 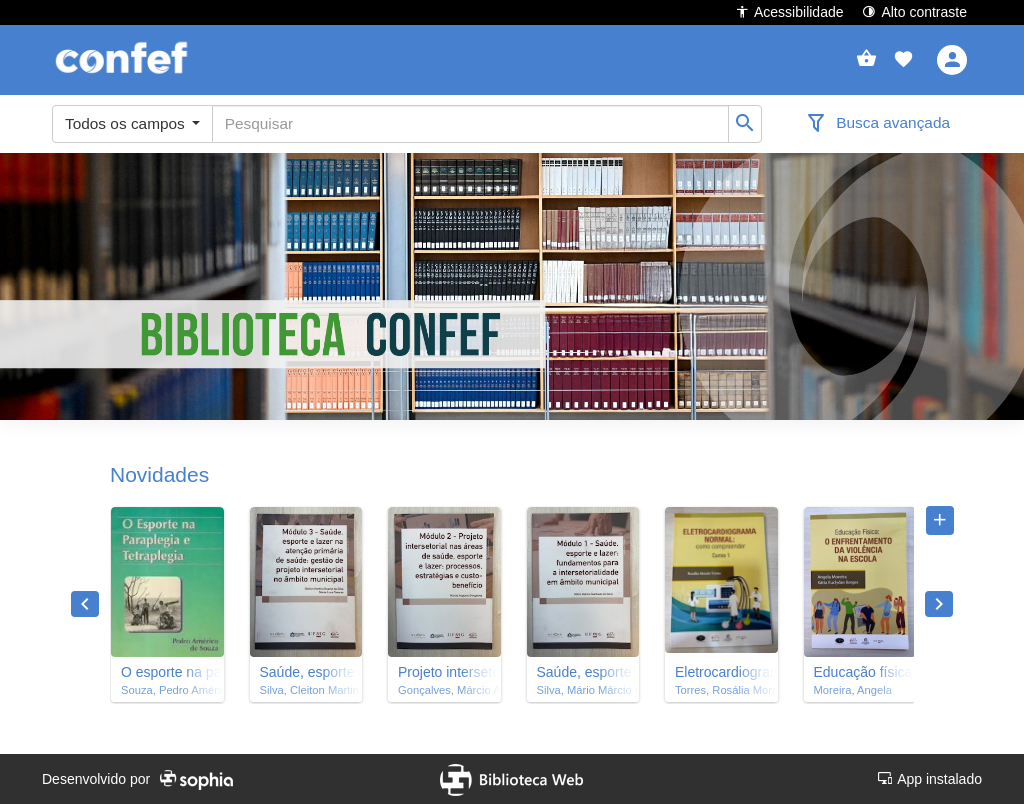 What do you see at coordinates (444, 690) in the screenshot?
I see `Gonçalves, Márcio Augusto` at bounding box center [444, 690].